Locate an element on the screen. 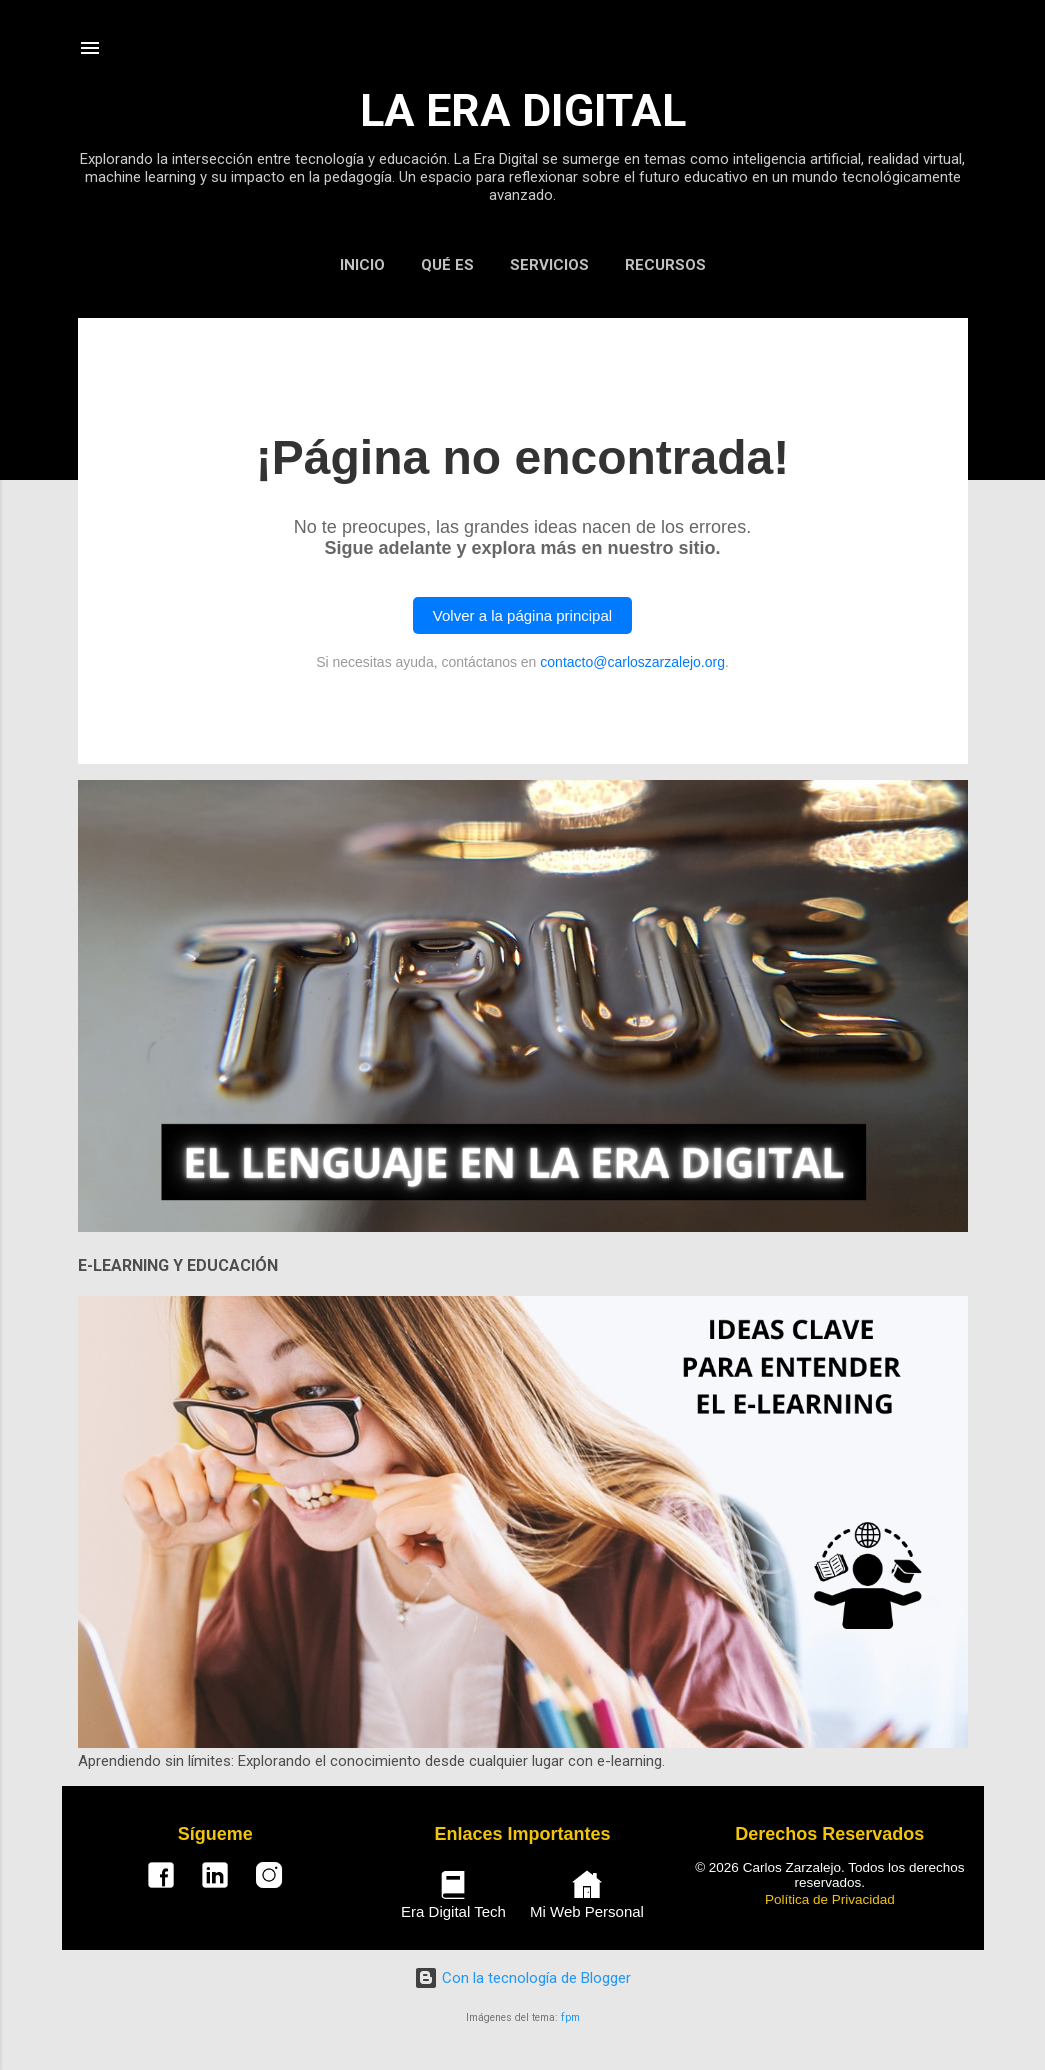  QUÉ ES is located at coordinates (447, 265).